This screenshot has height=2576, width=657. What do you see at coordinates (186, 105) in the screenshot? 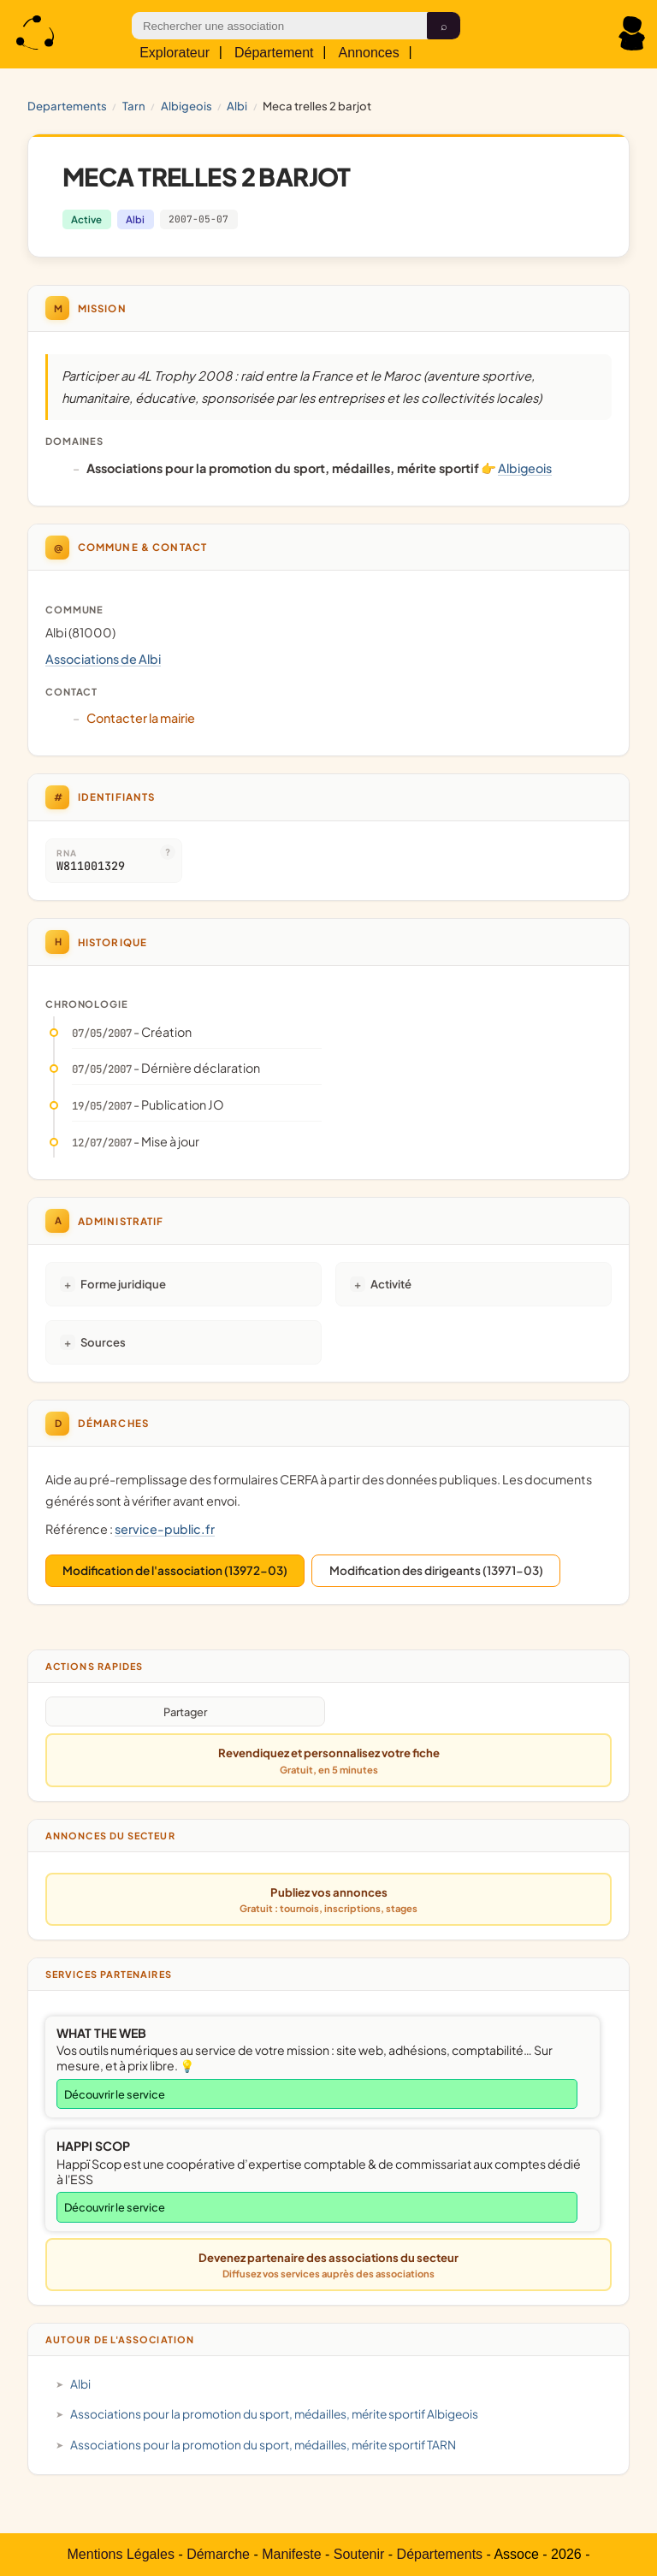
I see `Albigeois` at bounding box center [186, 105].